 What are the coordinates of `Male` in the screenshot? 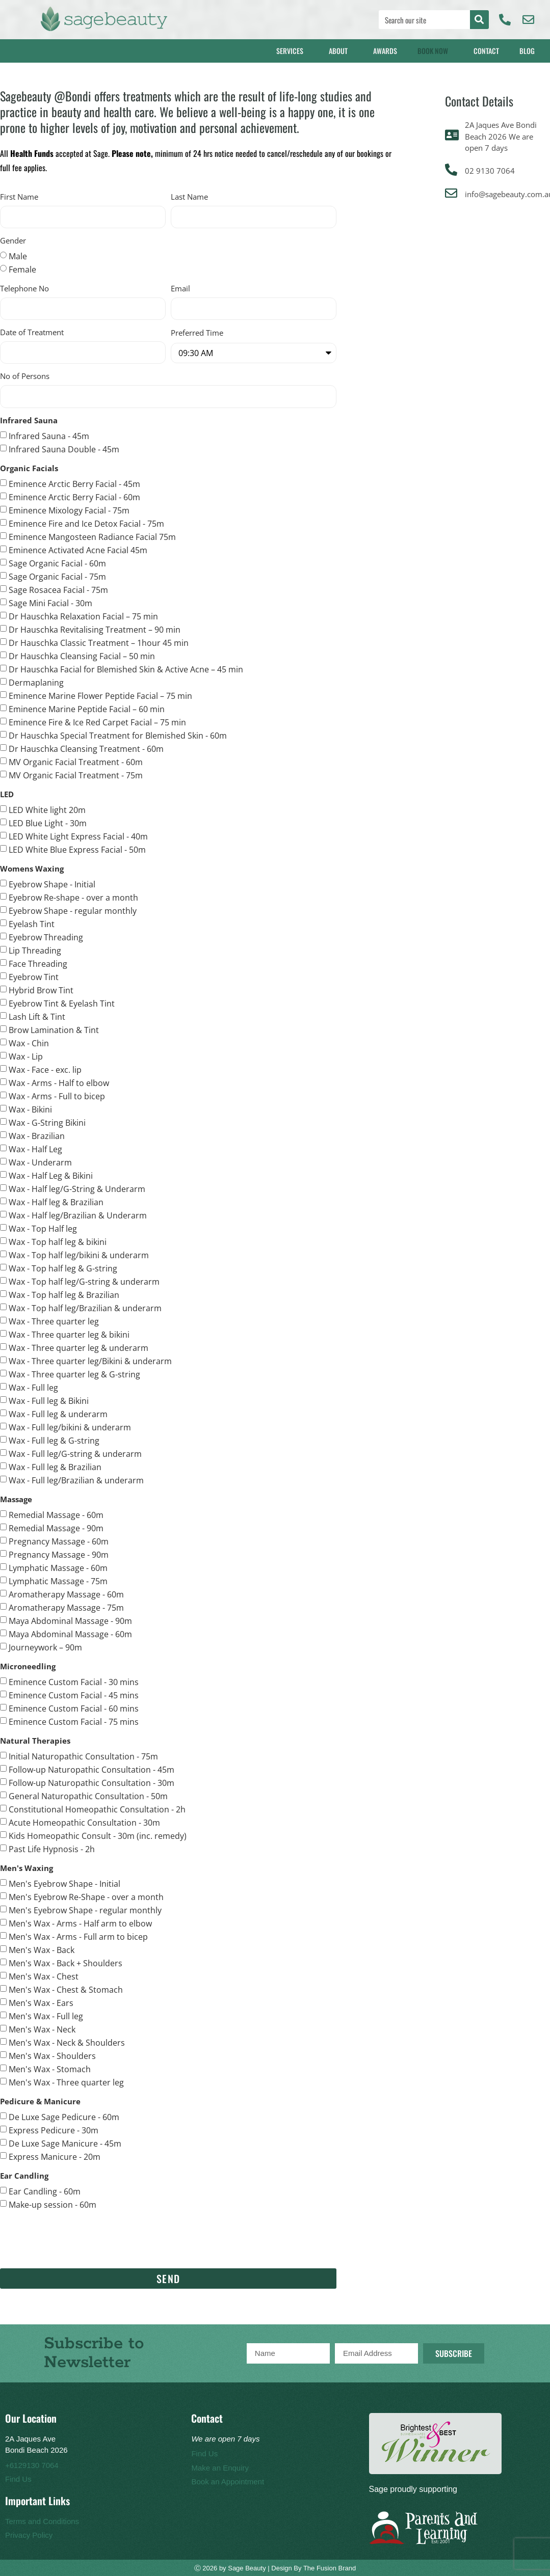 It's located at (18, 256).